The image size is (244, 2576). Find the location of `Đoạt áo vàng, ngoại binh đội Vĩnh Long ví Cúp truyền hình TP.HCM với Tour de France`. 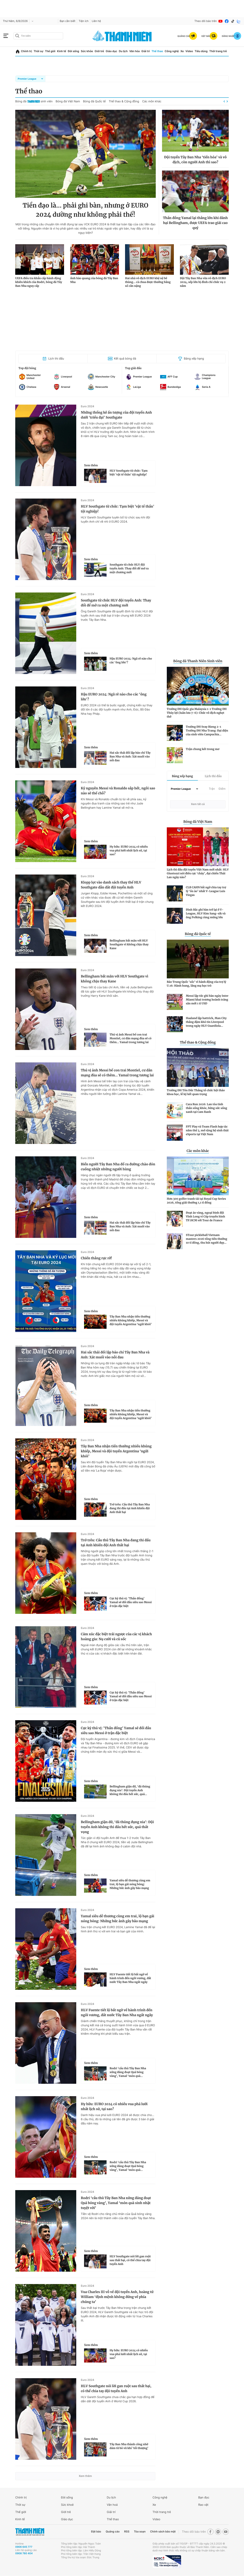

Đoạt áo vàng, ngoại binh đội Vĩnh Long ví Cúp truyền hình TP.HCM với Tour de France is located at coordinates (205, 1216).